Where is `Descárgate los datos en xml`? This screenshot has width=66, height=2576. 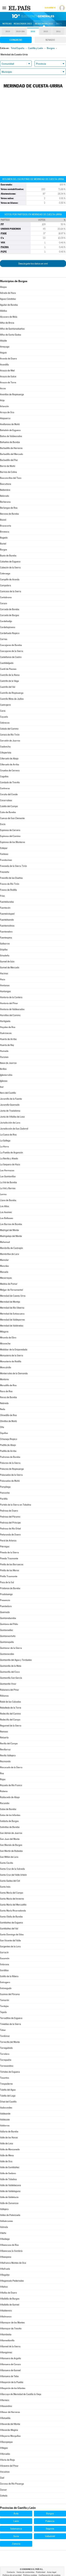 Descárgate los datos en xml is located at coordinates (33, 263).